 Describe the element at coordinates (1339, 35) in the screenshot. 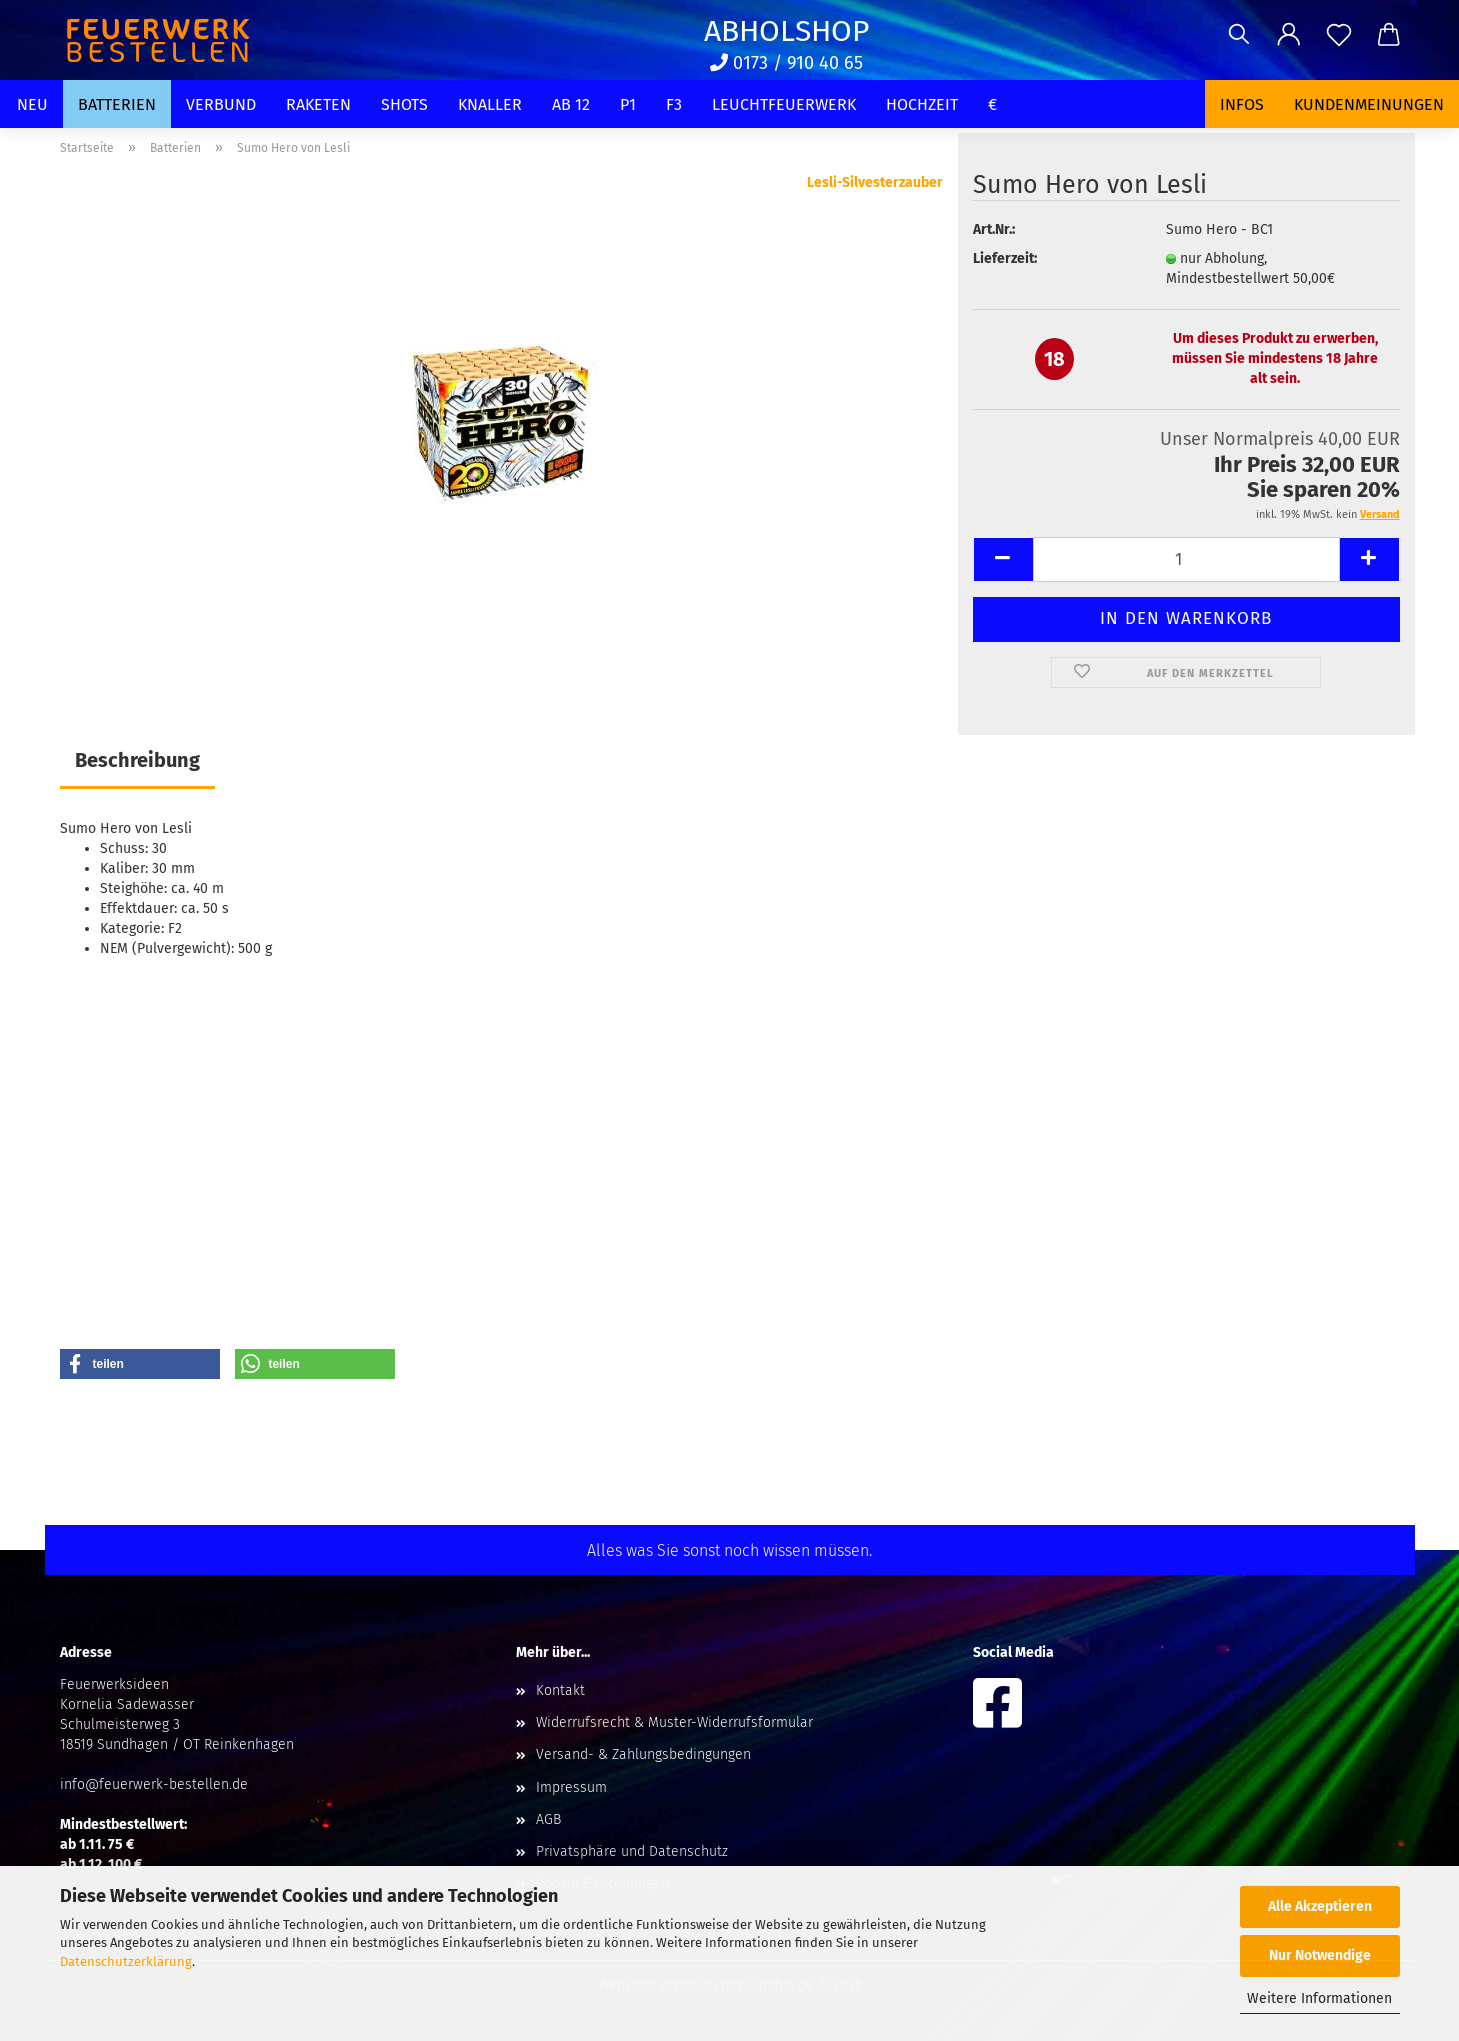

I see `[Merkzettel]` at that location.